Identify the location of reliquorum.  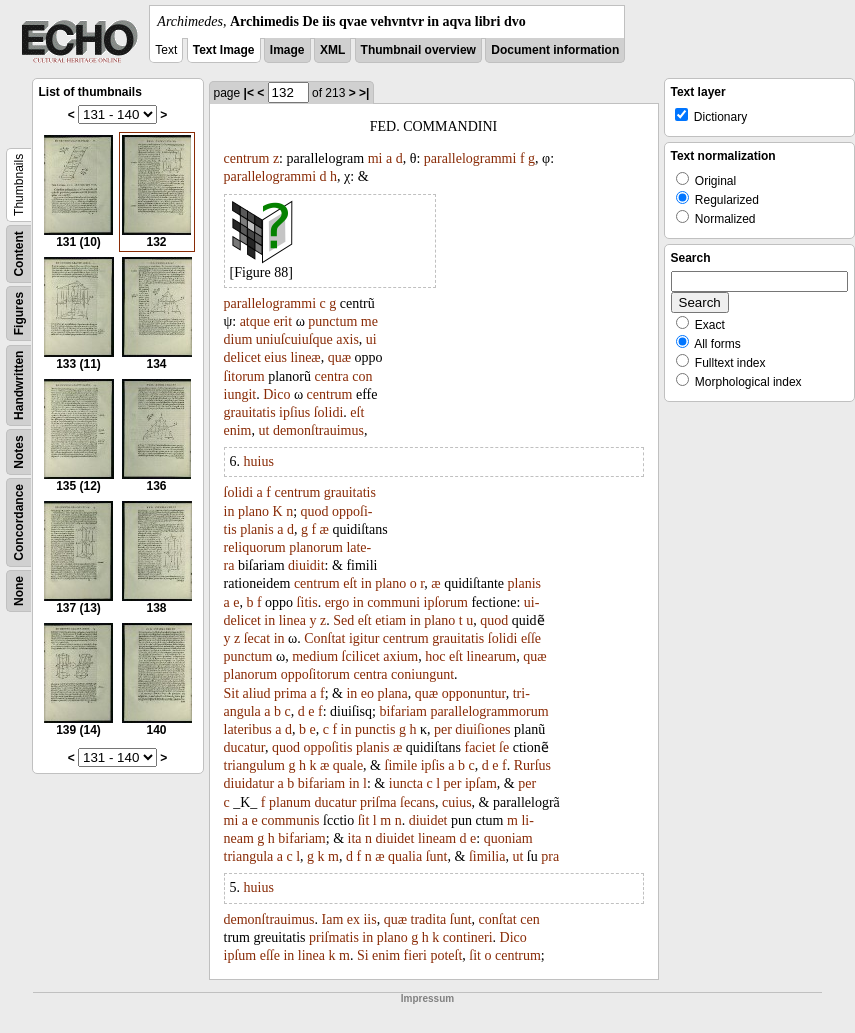
(255, 547).